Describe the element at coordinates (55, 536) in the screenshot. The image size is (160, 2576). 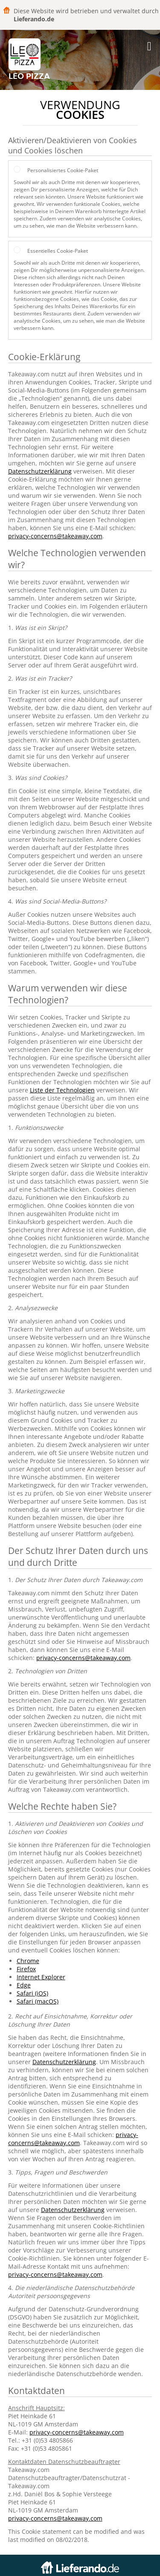
I see `privacy-concerns@takeaway.com` at that location.